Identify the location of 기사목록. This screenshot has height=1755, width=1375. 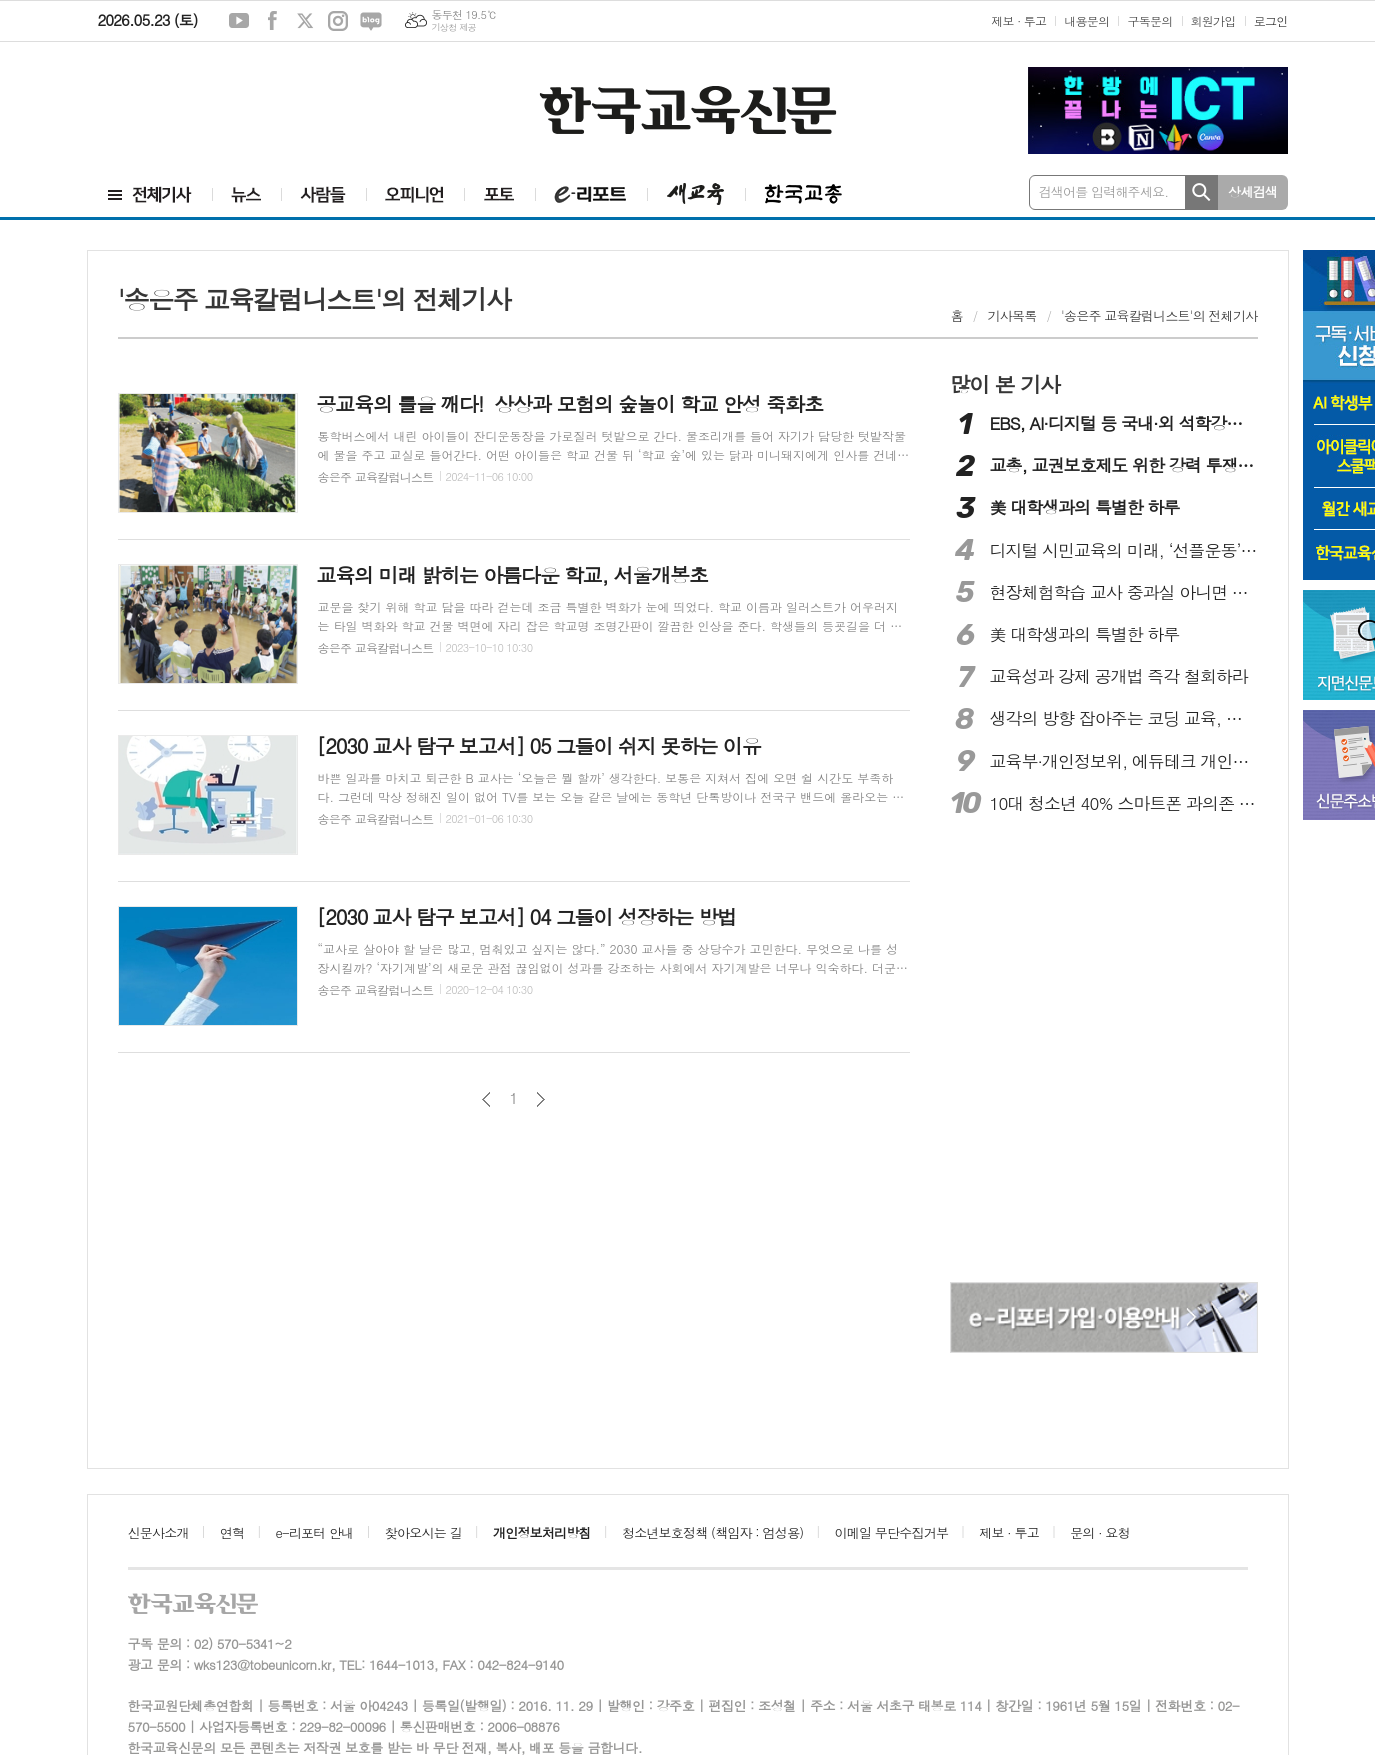
(1012, 315).